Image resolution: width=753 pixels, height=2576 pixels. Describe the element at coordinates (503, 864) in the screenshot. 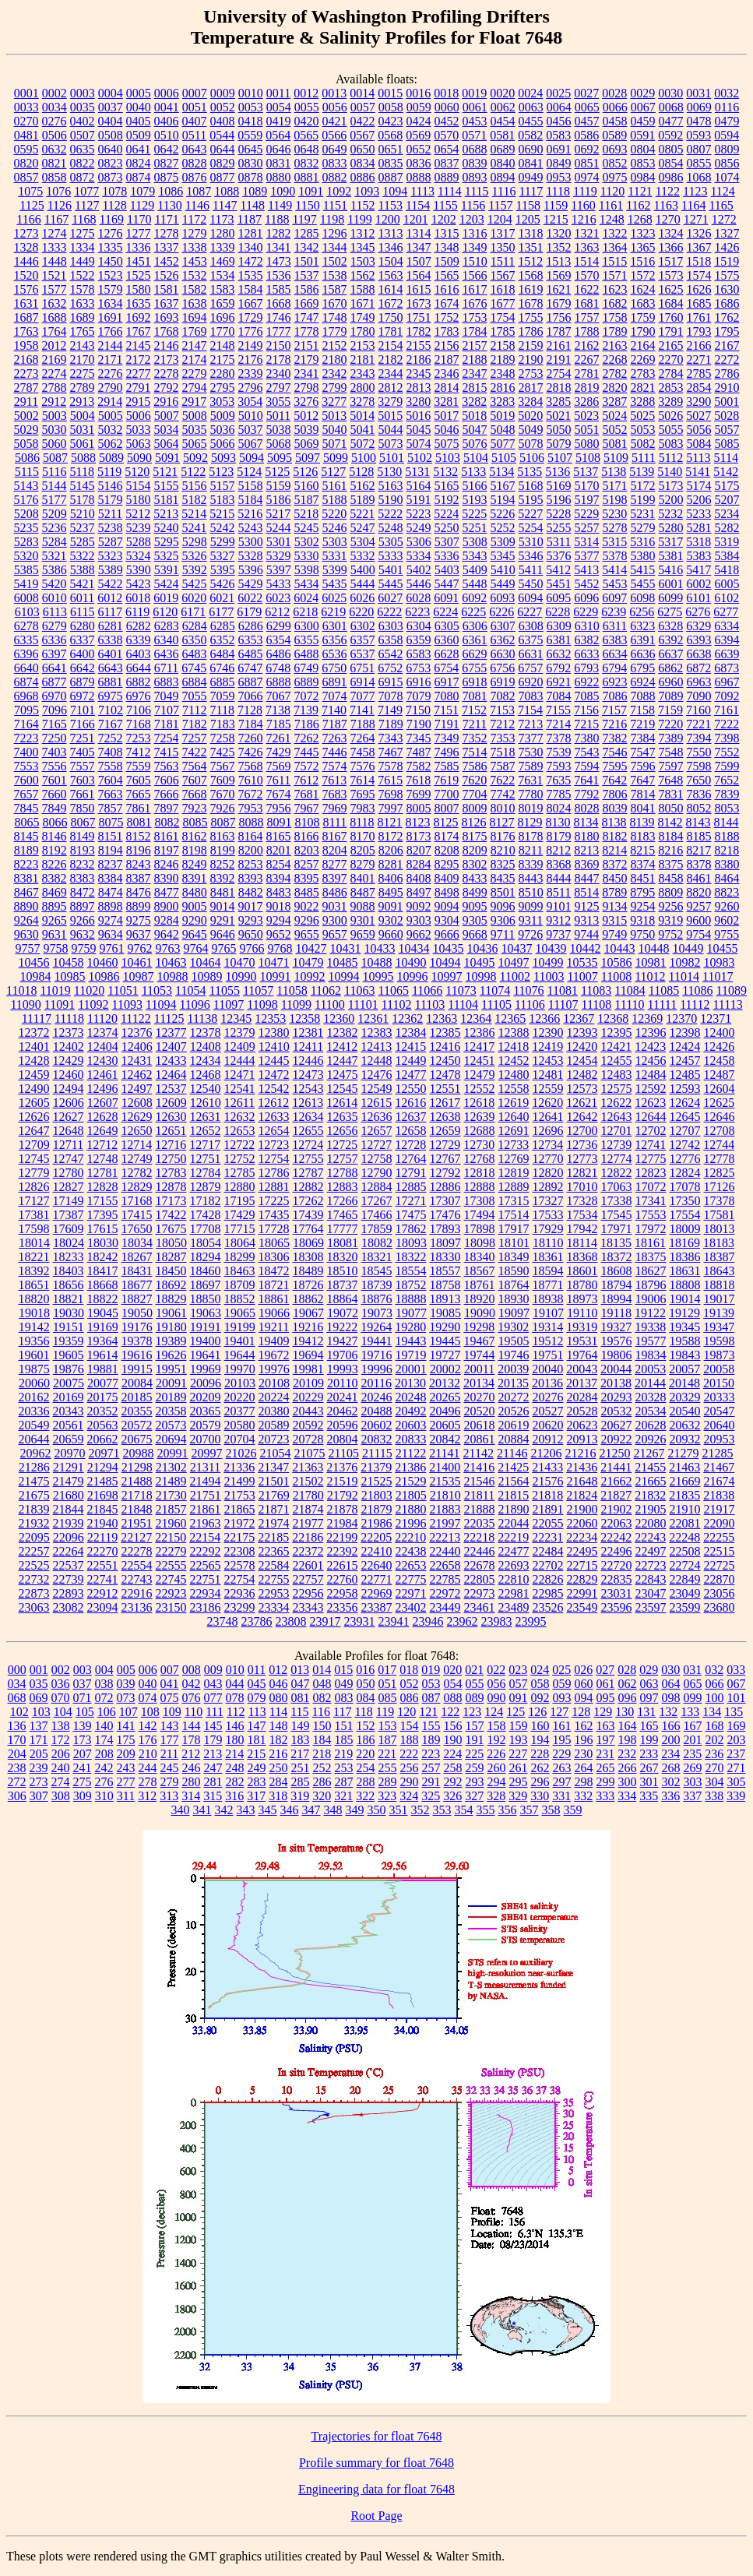

I see `8325` at that location.